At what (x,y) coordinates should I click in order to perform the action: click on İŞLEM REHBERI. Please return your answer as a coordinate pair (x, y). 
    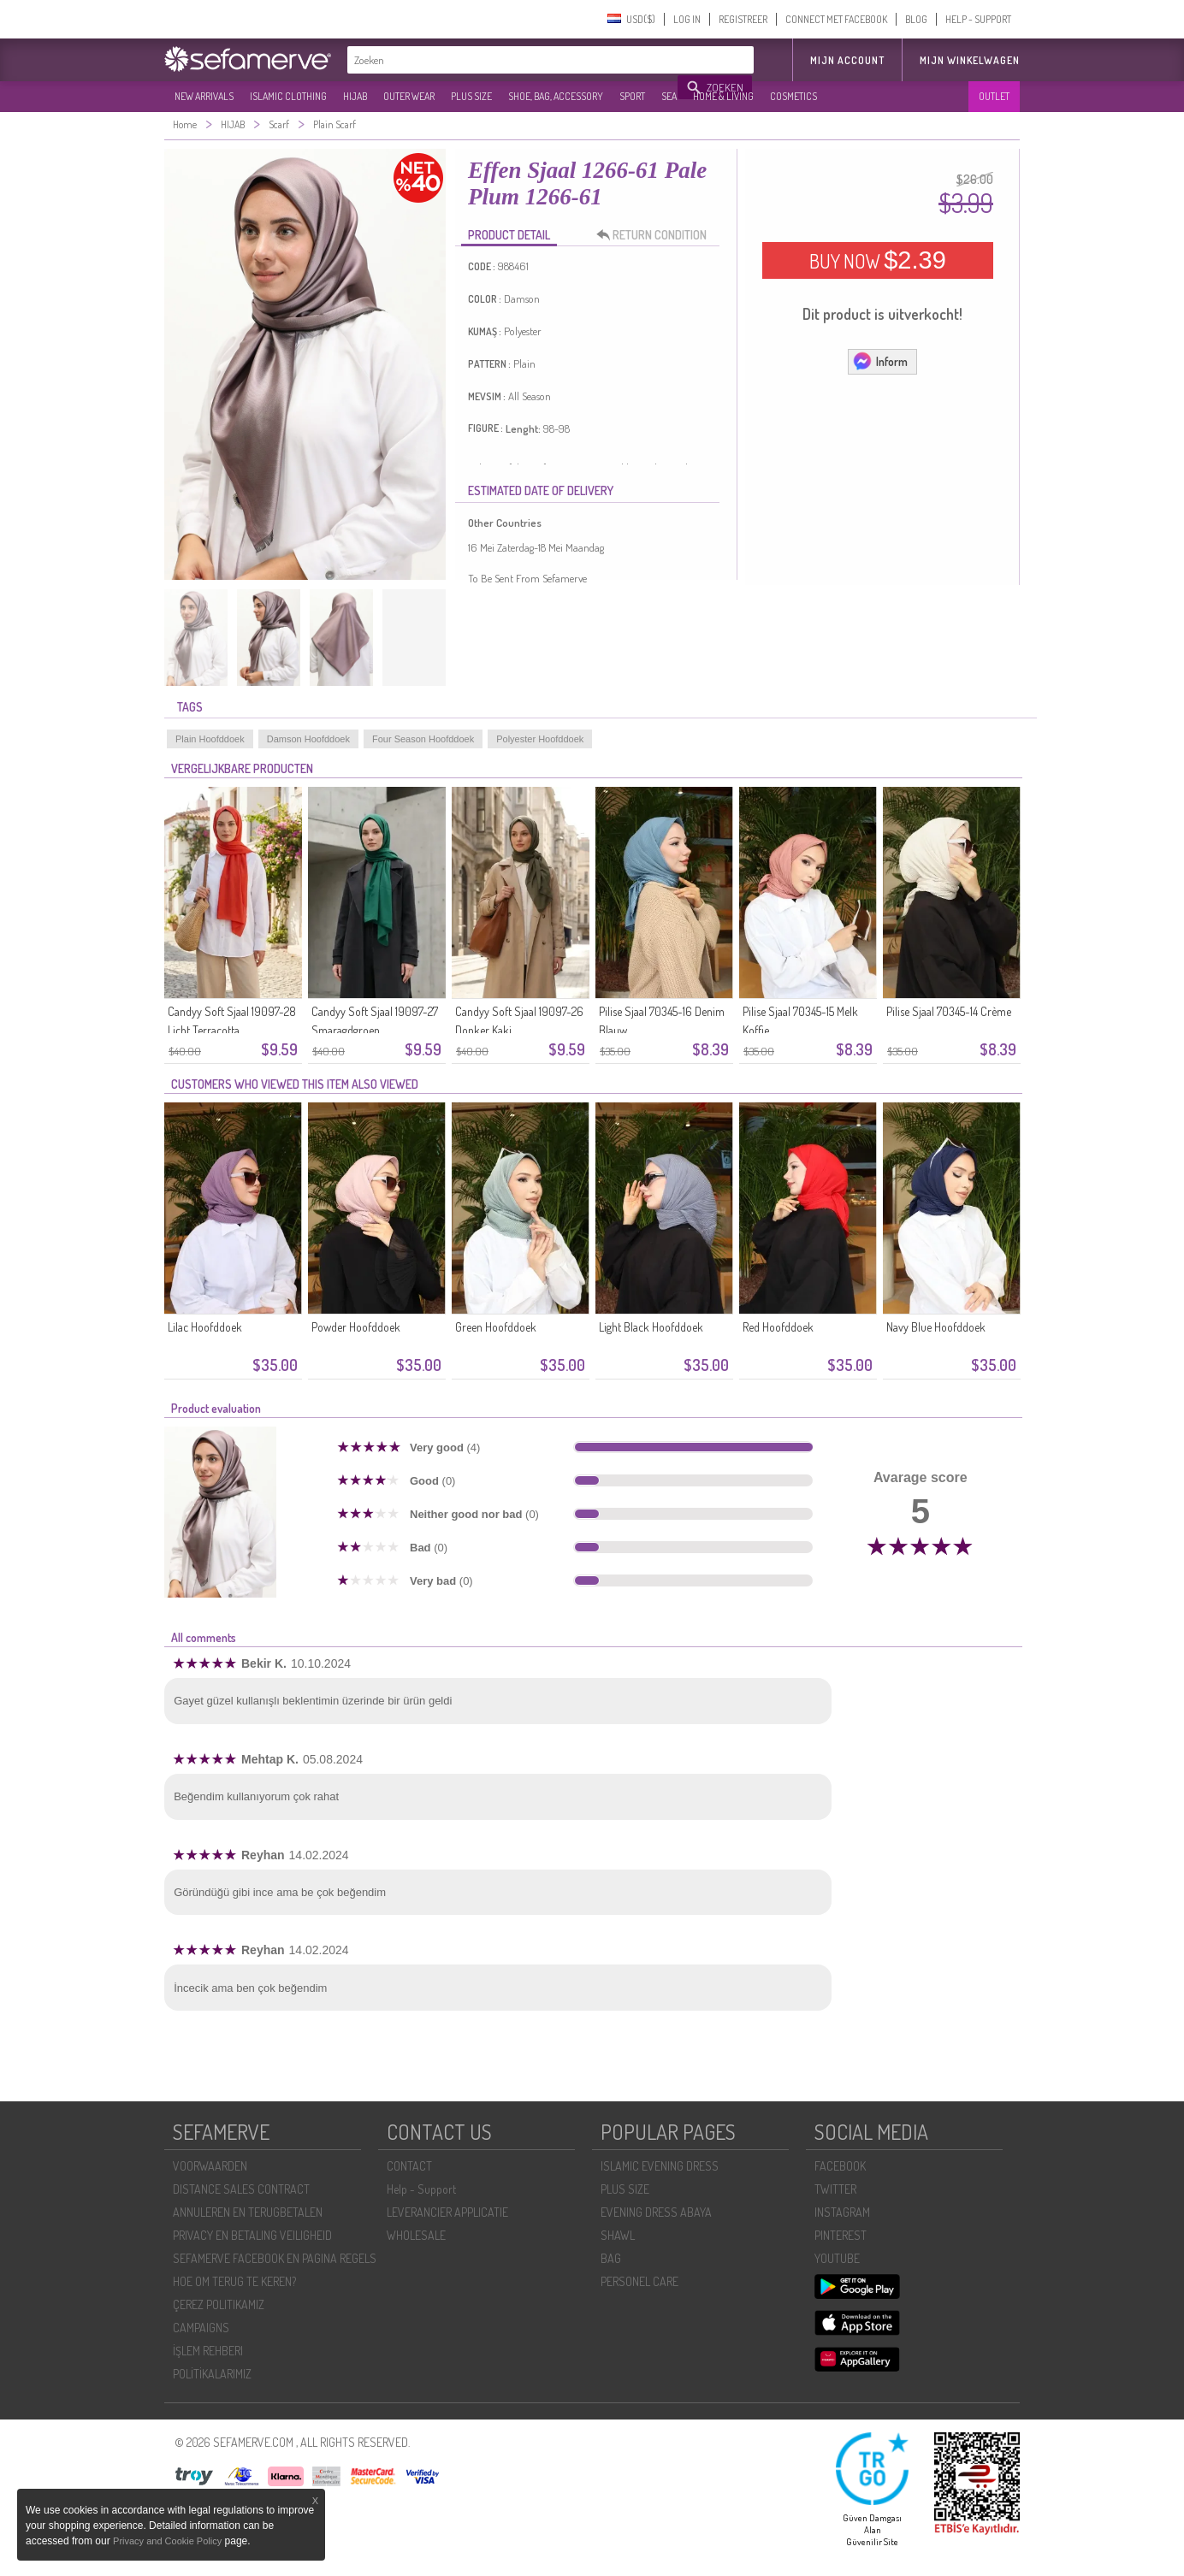
    Looking at the image, I should click on (208, 2350).